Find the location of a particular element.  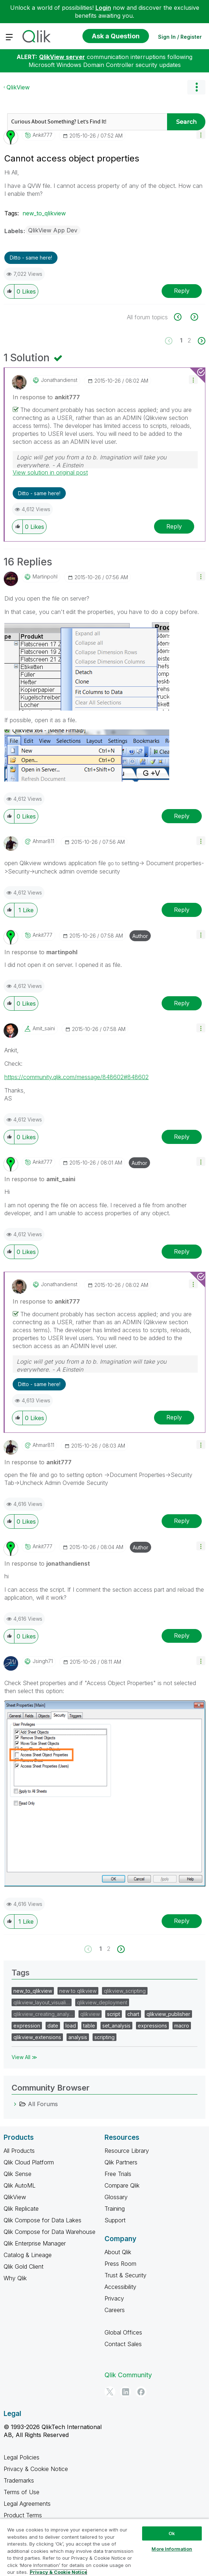

Careers is located at coordinates (114, 2310).